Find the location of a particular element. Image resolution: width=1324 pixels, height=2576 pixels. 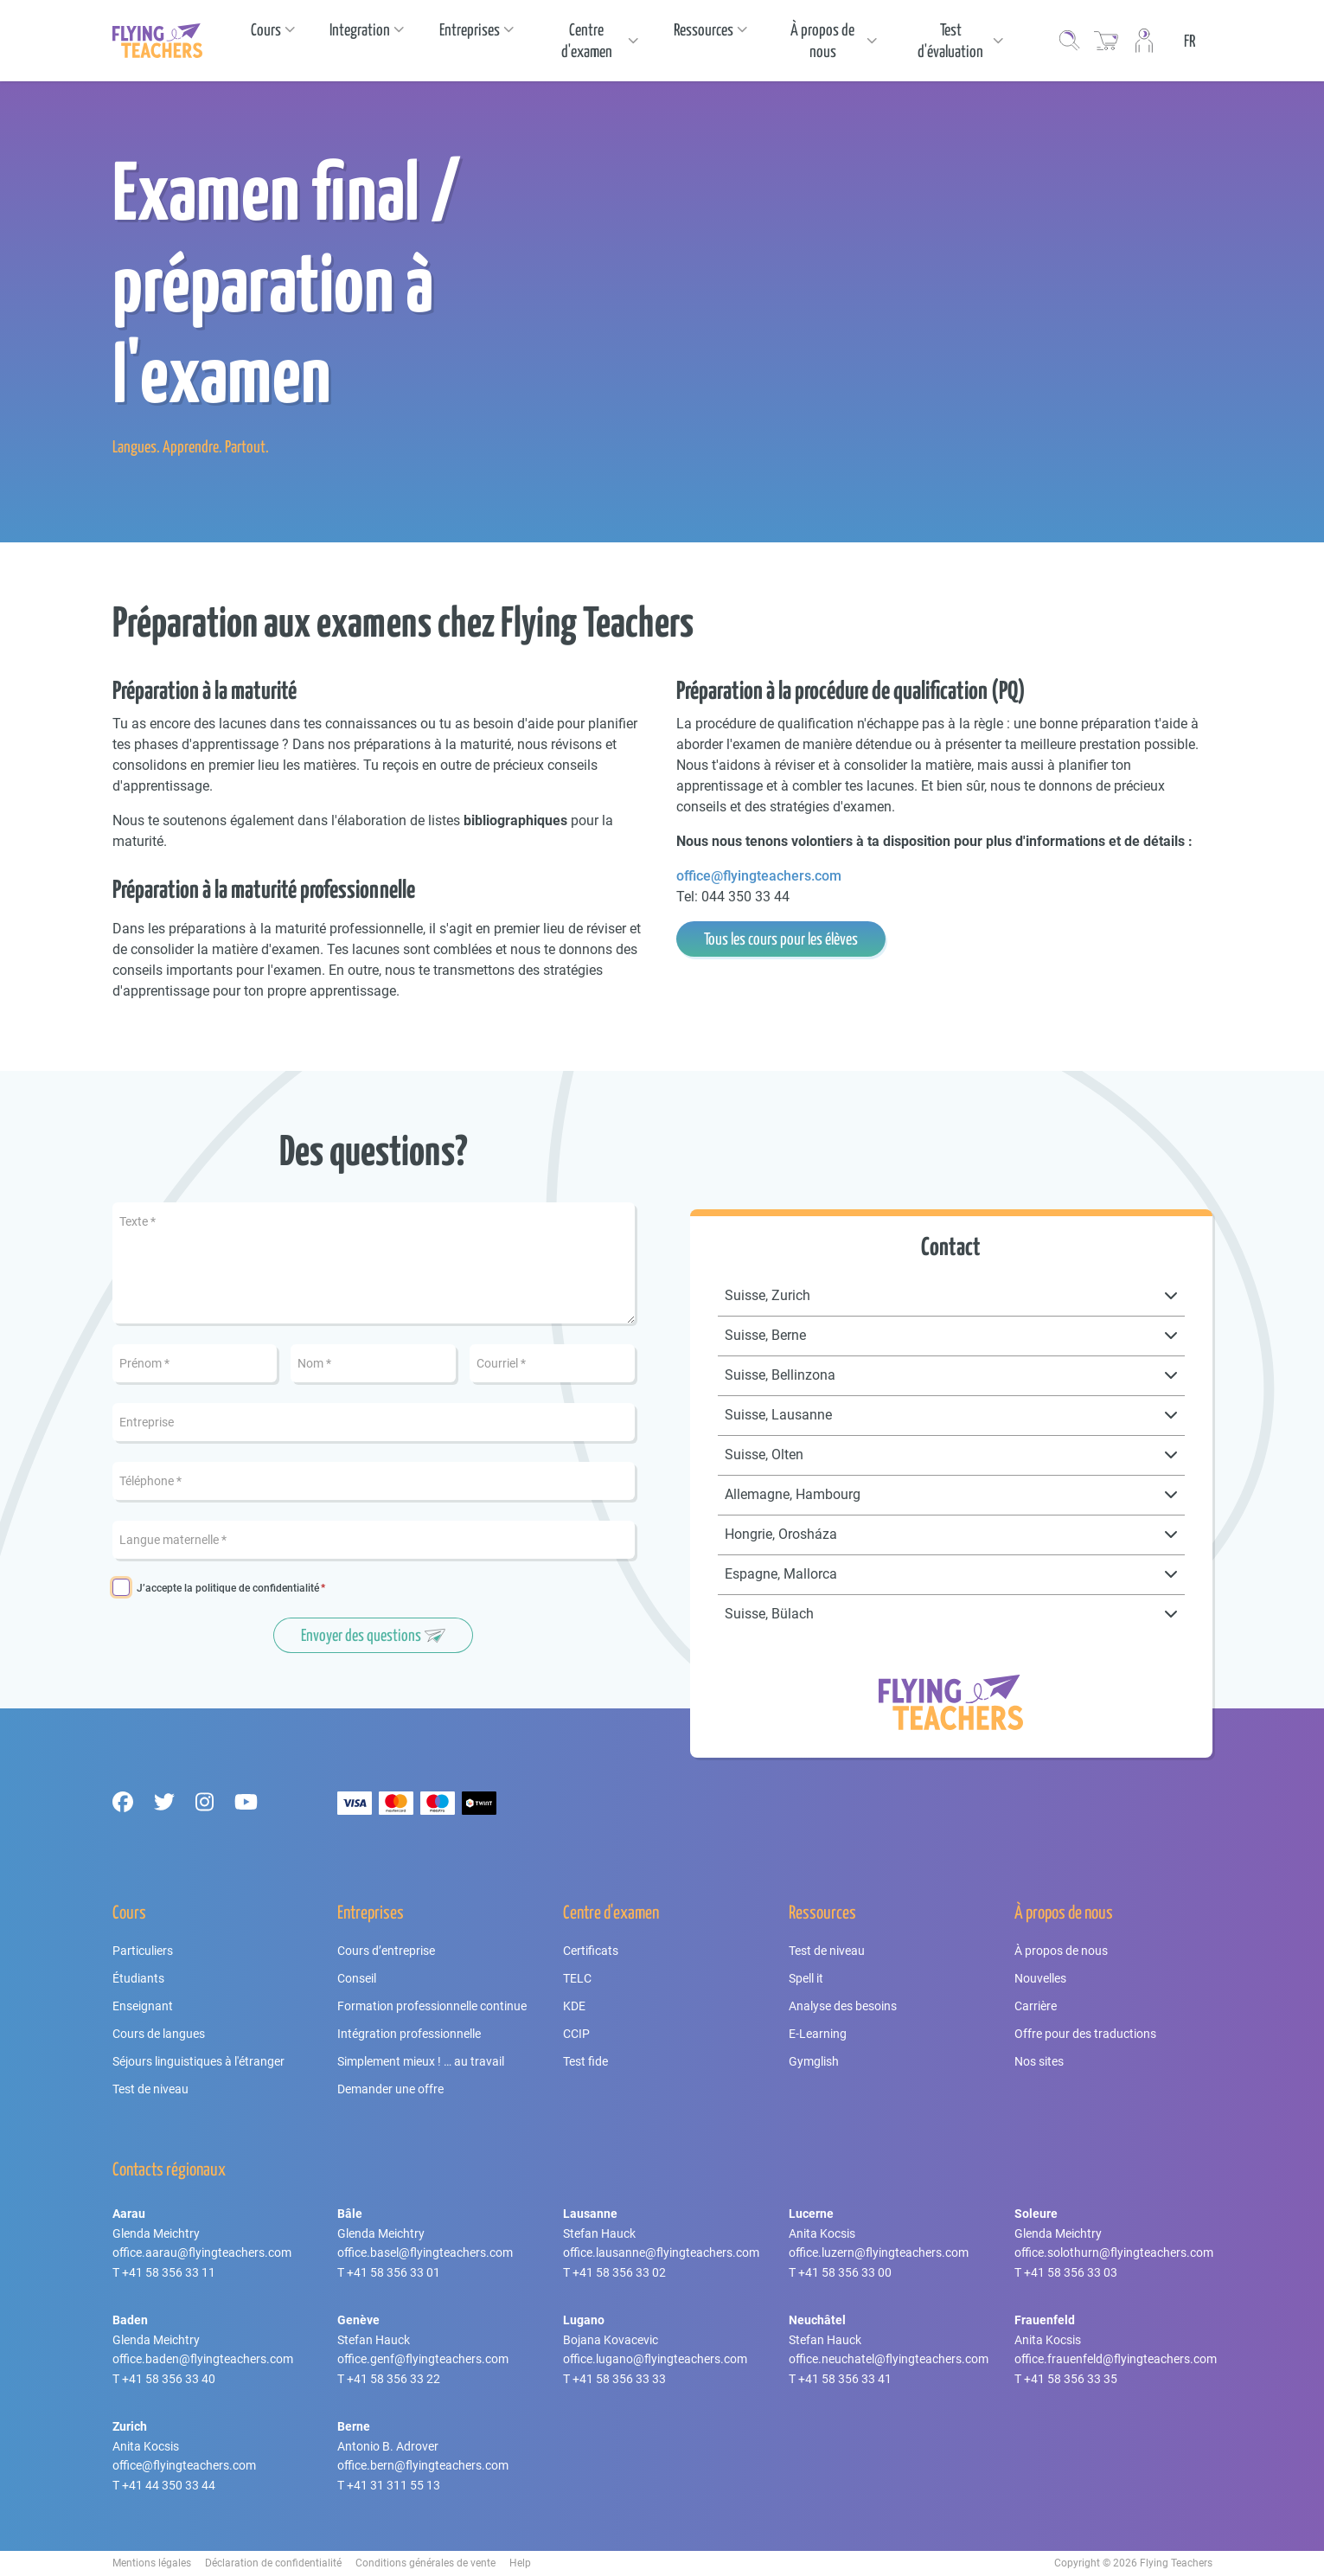

Help is located at coordinates (520, 2563).